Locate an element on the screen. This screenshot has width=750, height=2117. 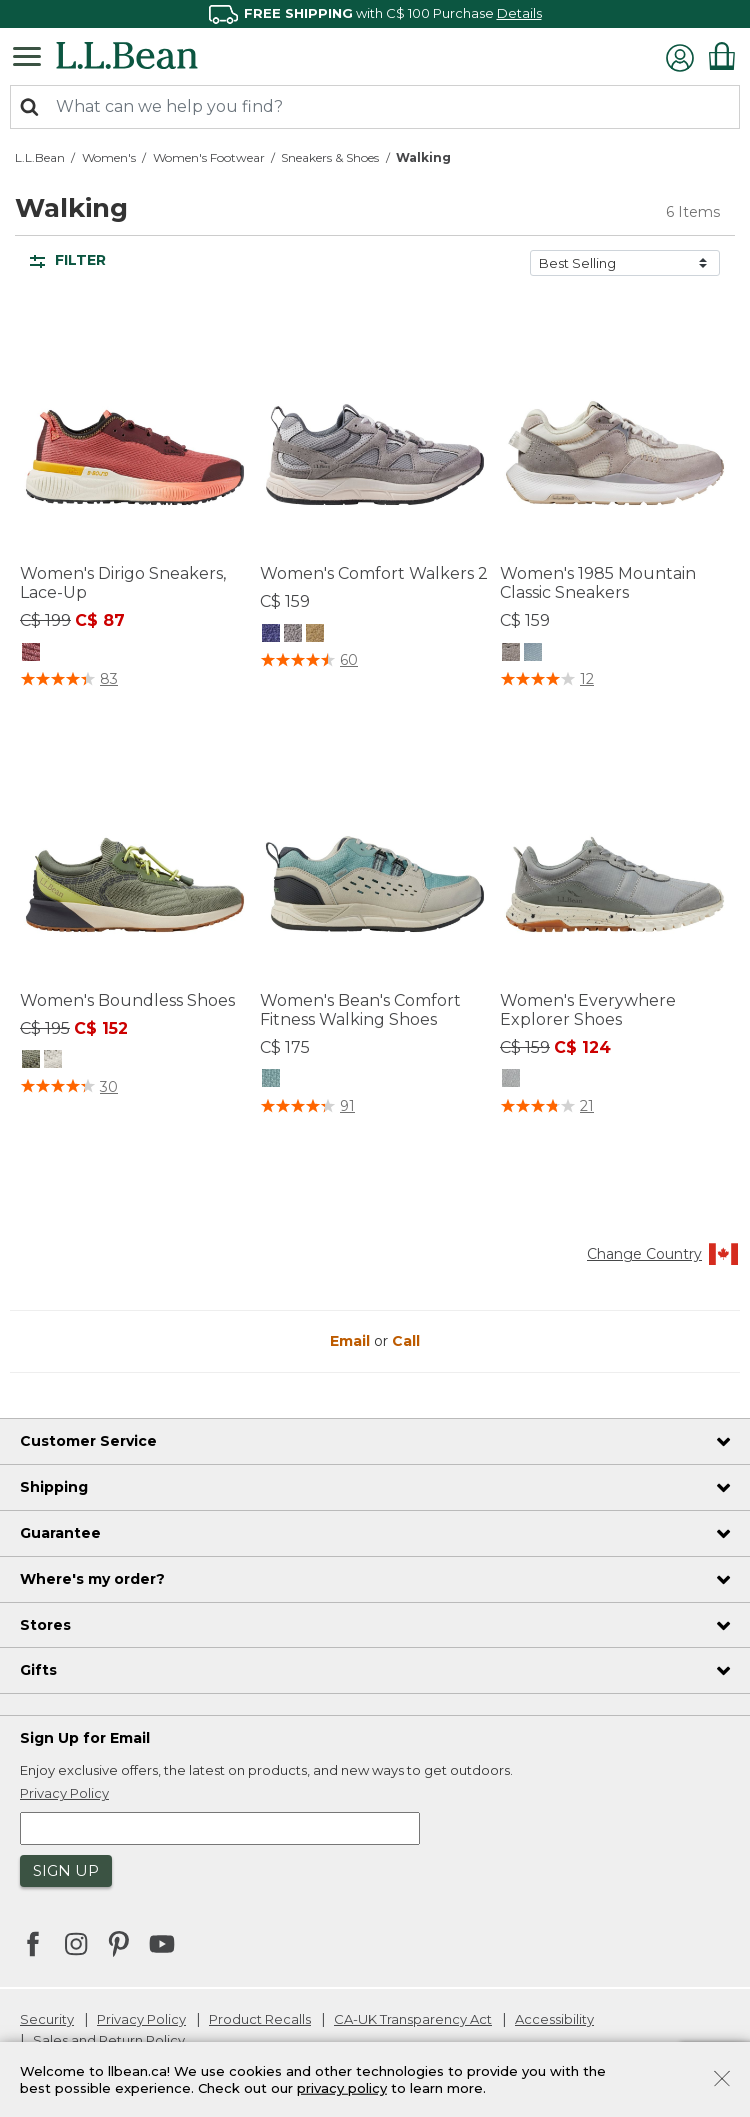
Details is located at coordinates (519, 13).